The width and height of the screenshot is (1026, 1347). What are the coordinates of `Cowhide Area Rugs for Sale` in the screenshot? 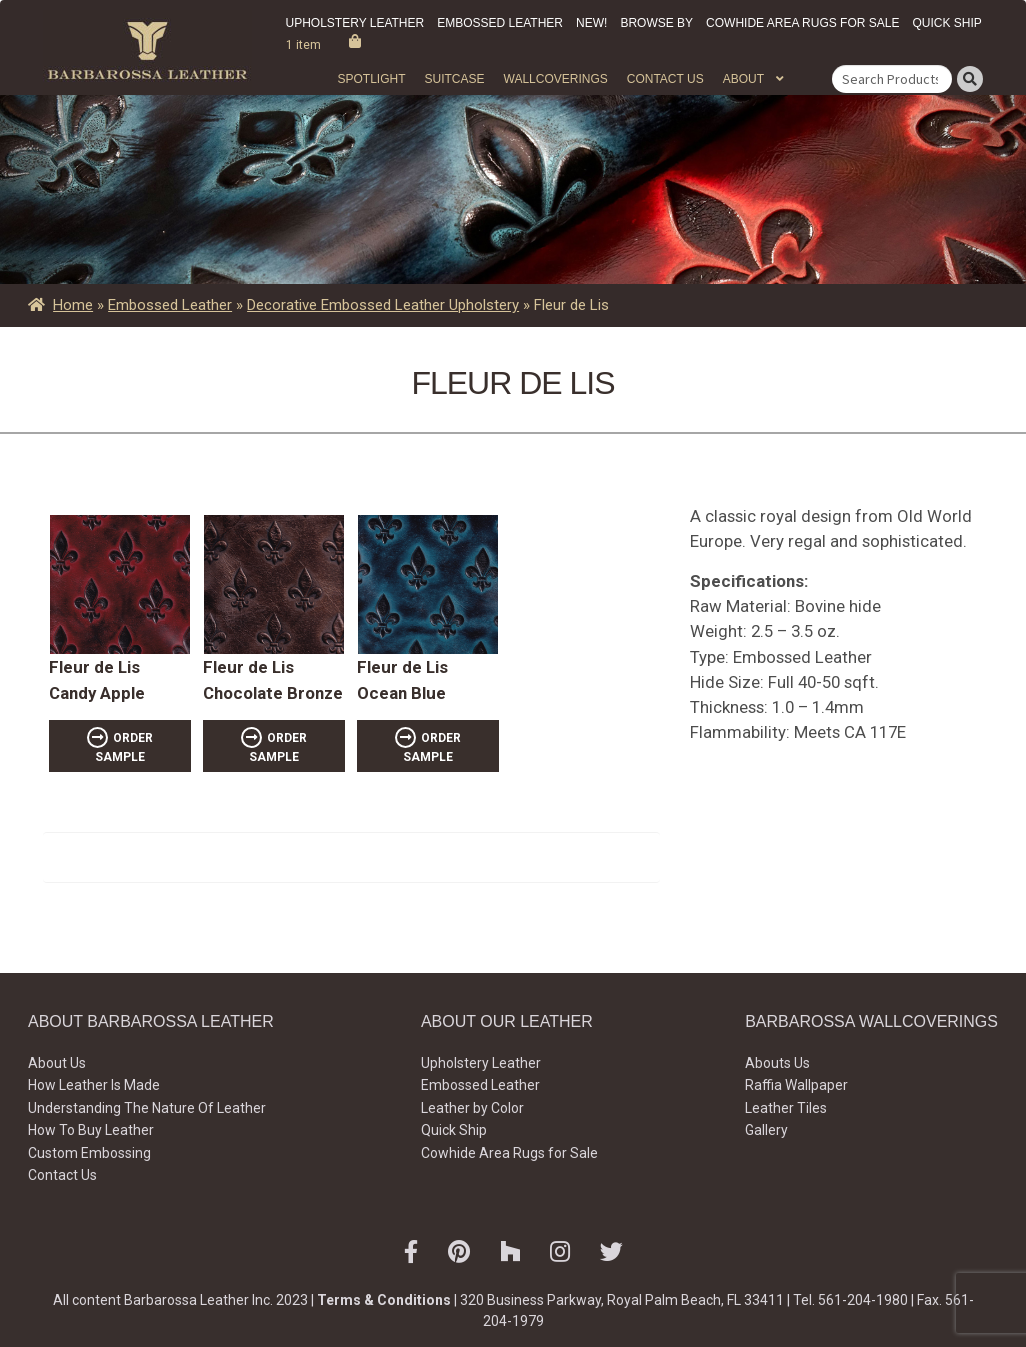 It's located at (802, 23).